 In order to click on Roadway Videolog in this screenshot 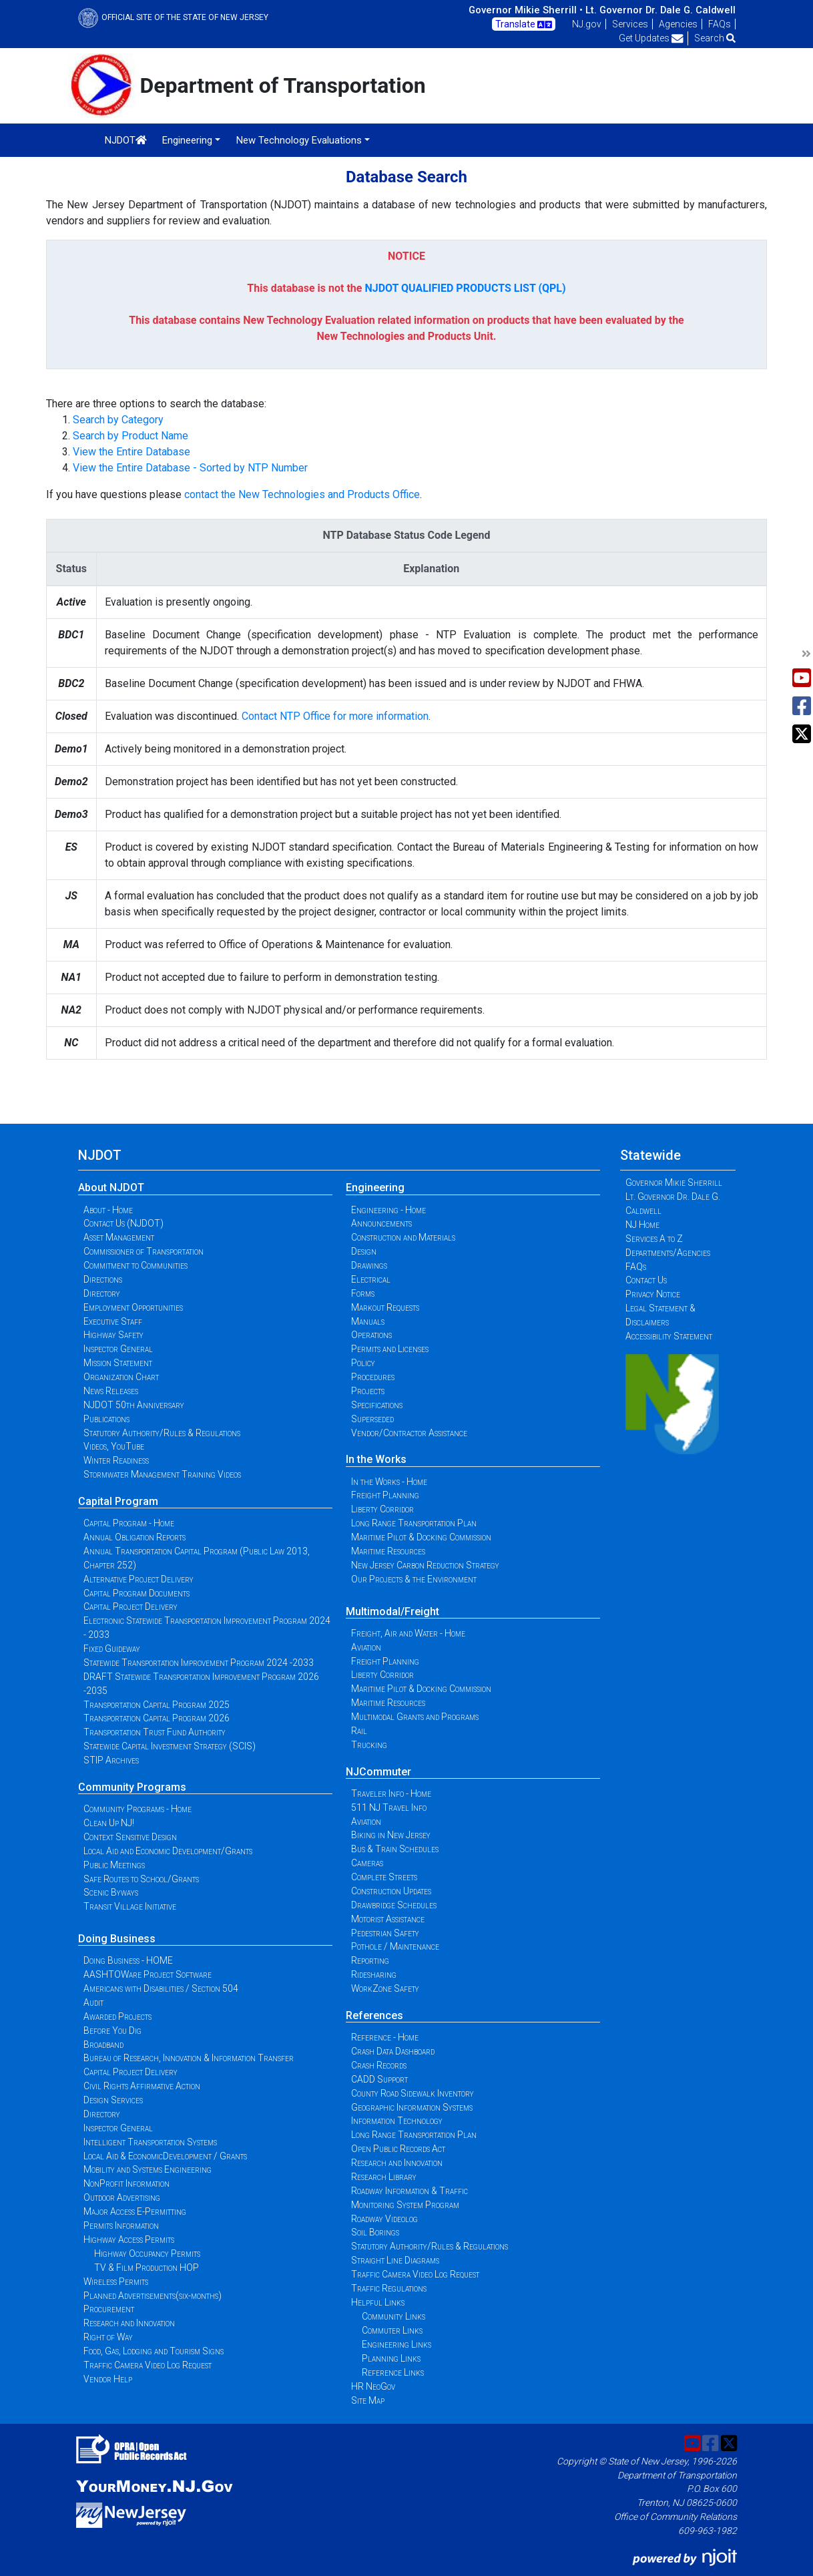, I will do `click(384, 2218)`.